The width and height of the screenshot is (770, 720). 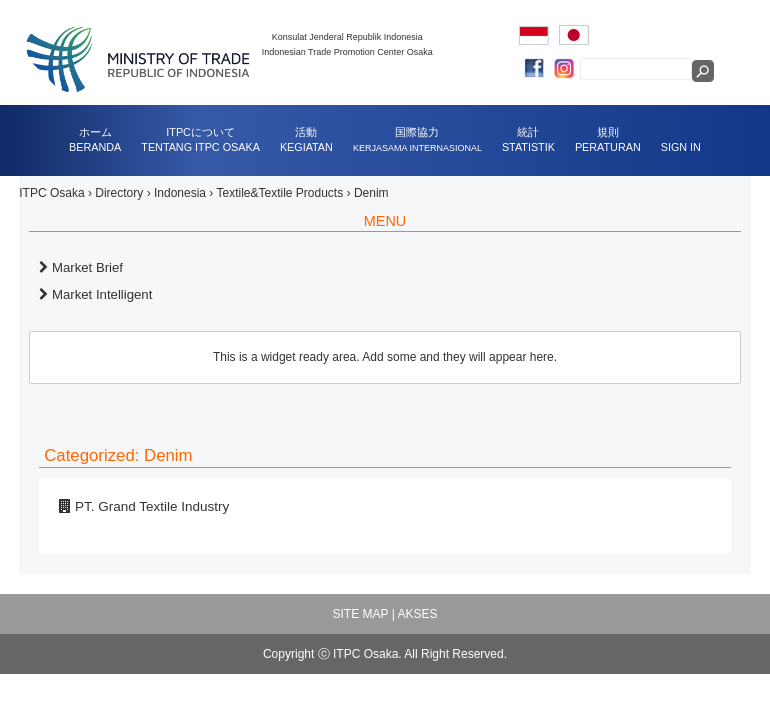 What do you see at coordinates (681, 147) in the screenshot?
I see `SIGN IN` at bounding box center [681, 147].